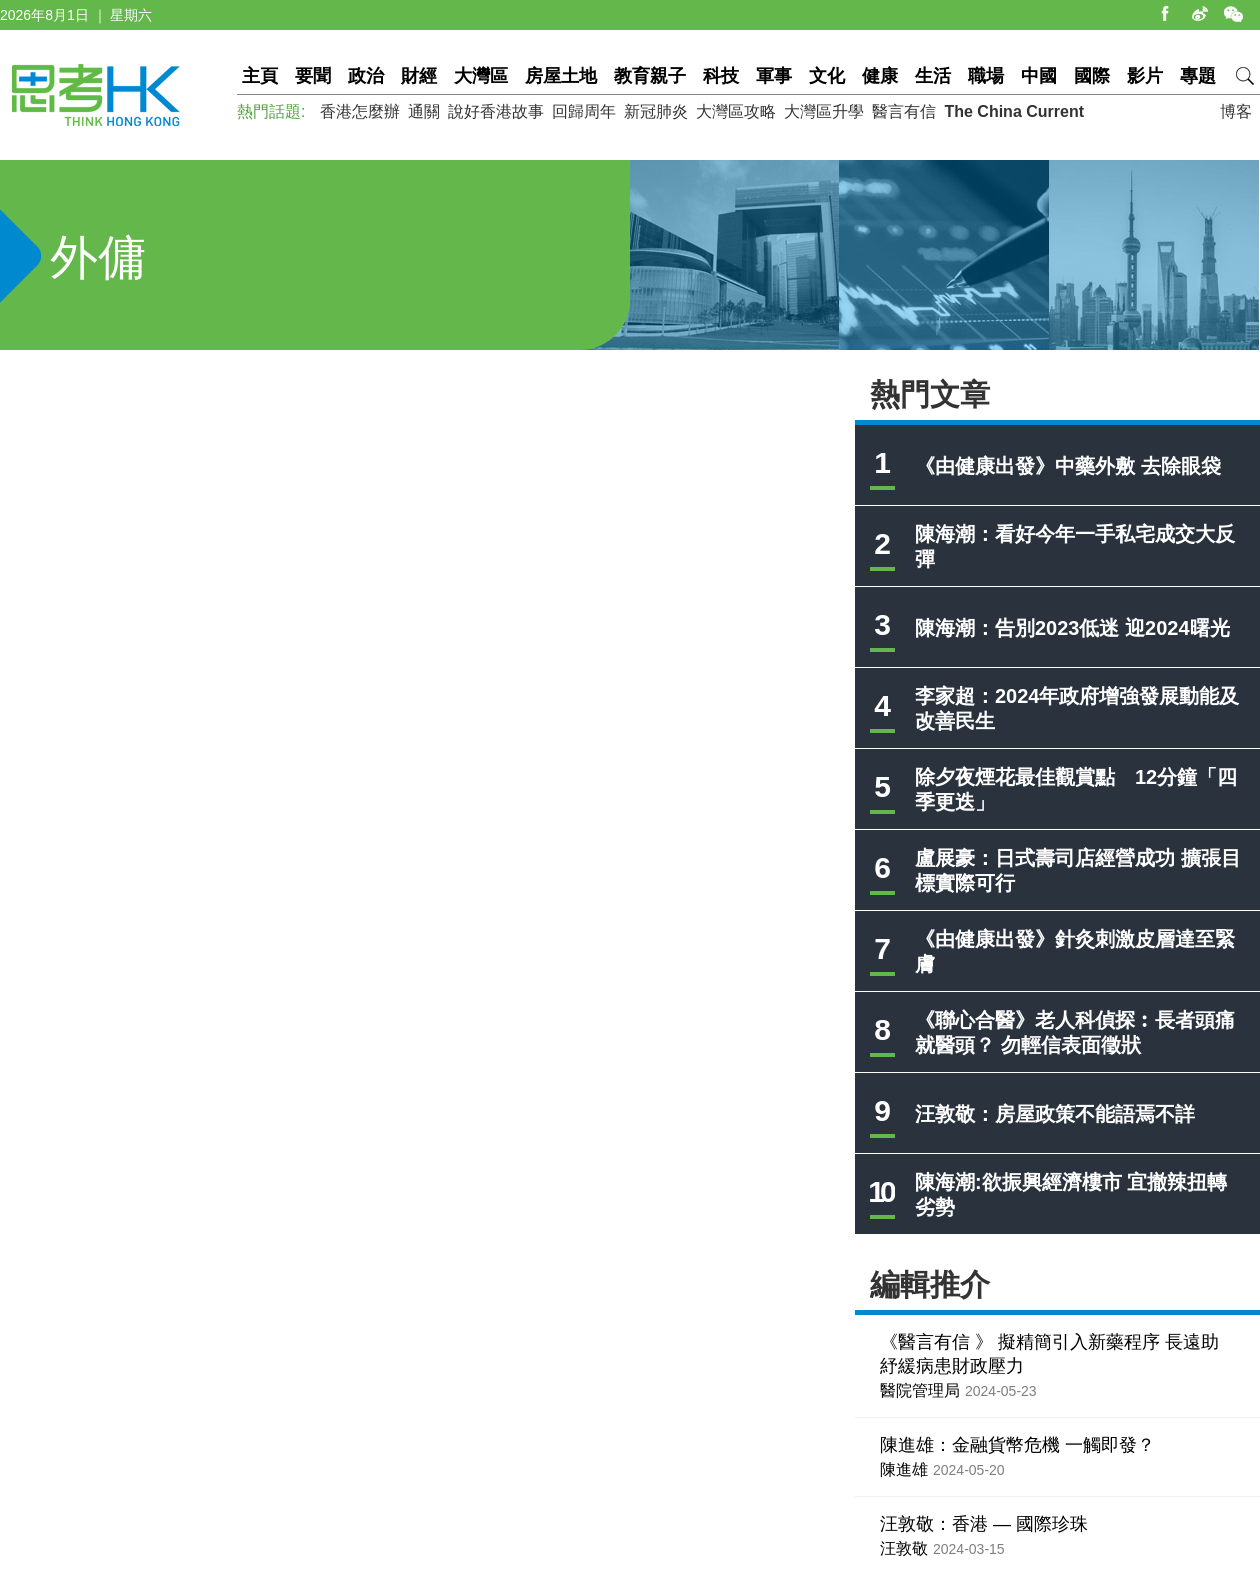  What do you see at coordinates (360, 111) in the screenshot?
I see `香港怎麼辦` at bounding box center [360, 111].